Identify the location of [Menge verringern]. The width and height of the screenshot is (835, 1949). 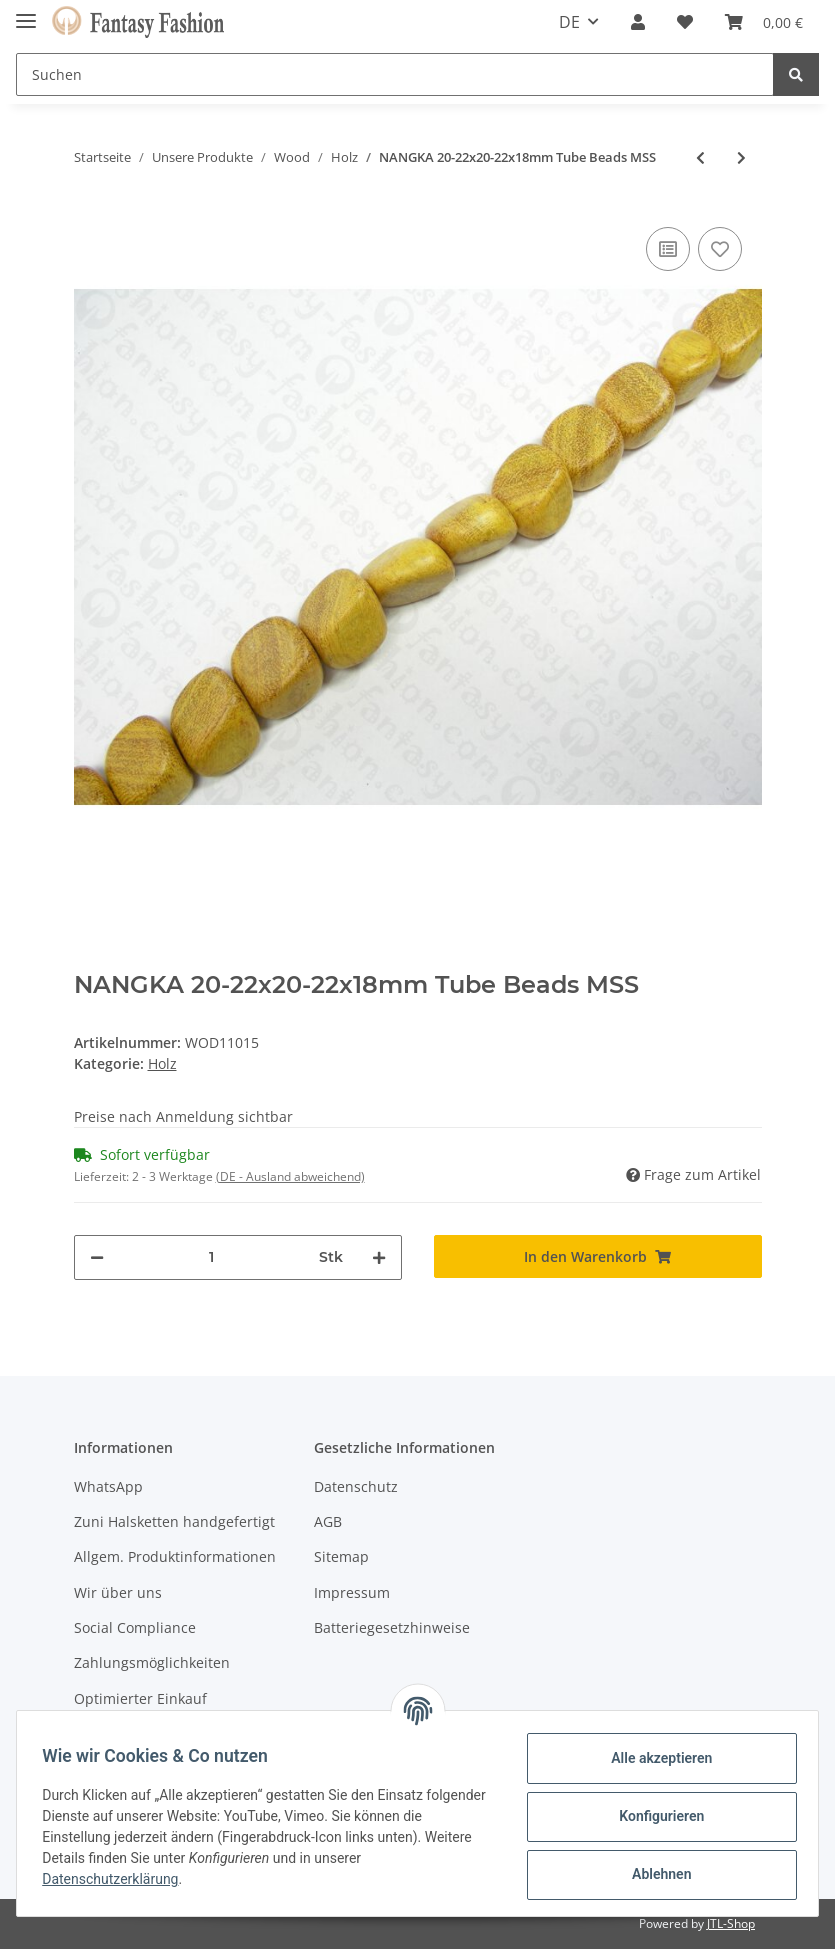
(97, 1257).